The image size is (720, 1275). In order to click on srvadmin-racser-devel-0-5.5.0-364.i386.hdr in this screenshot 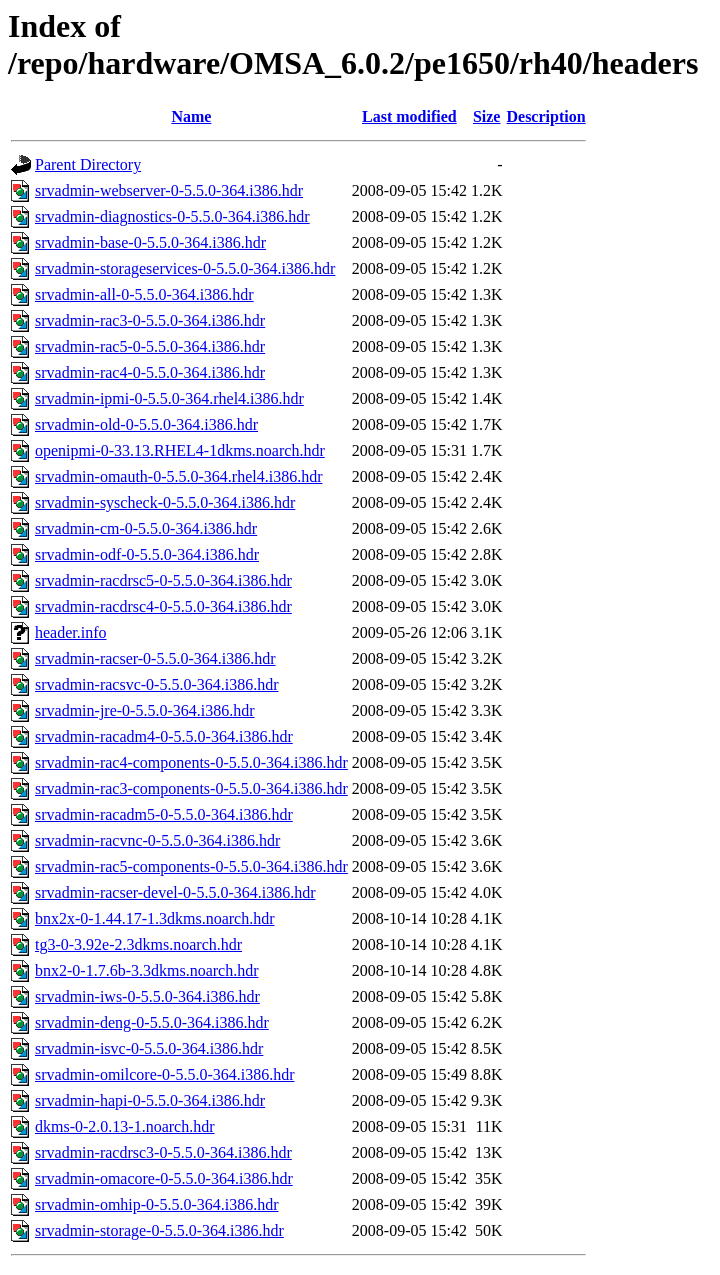, I will do `click(175, 892)`.